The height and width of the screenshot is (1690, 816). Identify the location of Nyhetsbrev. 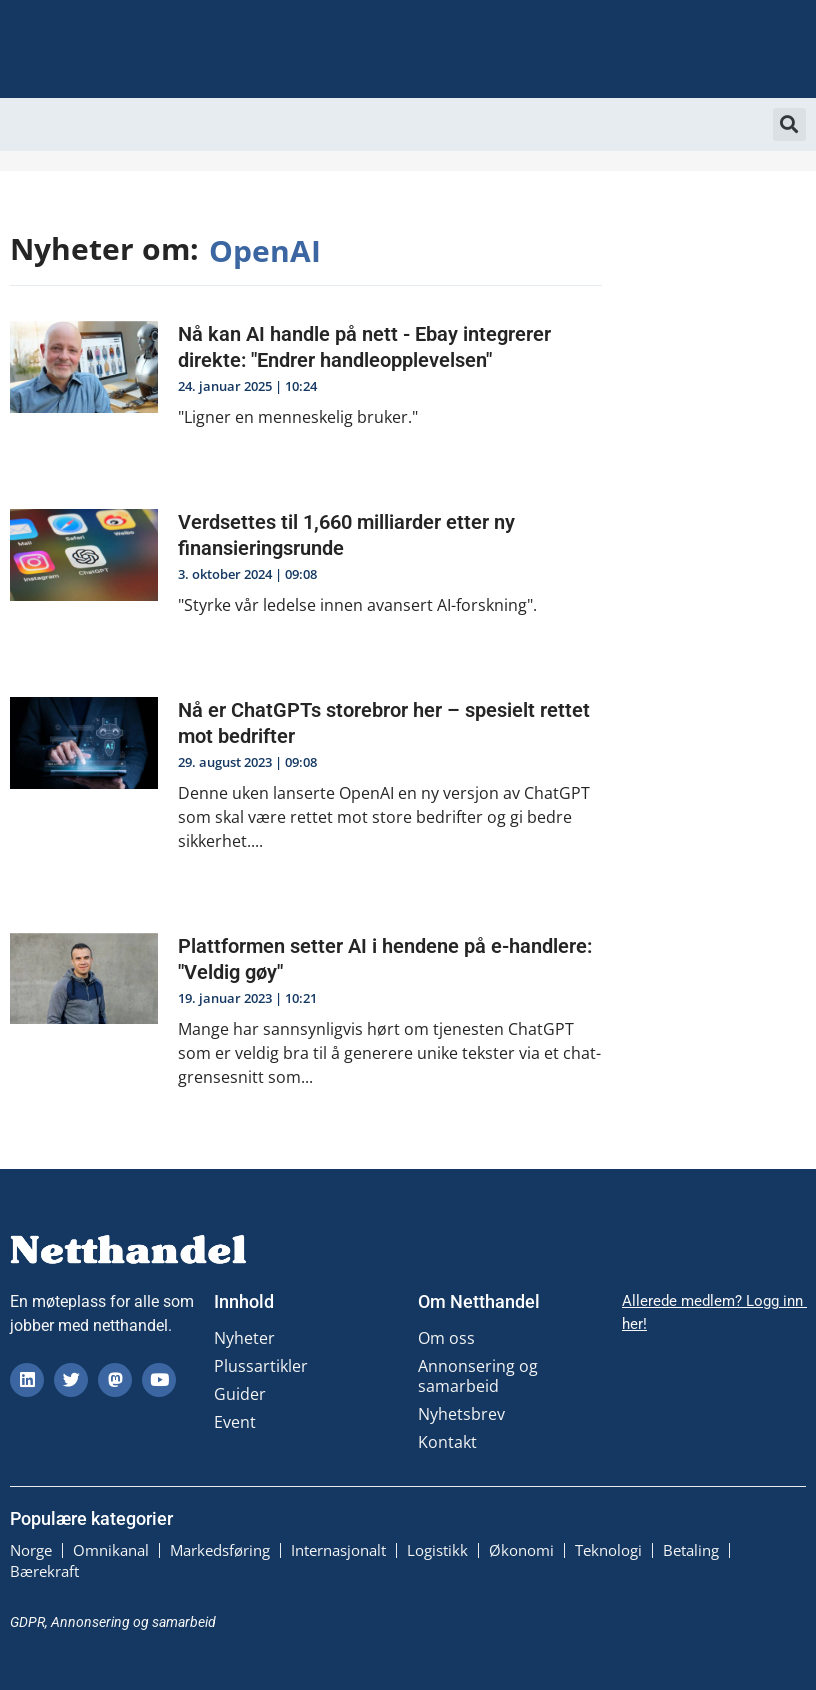
(461, 1414).